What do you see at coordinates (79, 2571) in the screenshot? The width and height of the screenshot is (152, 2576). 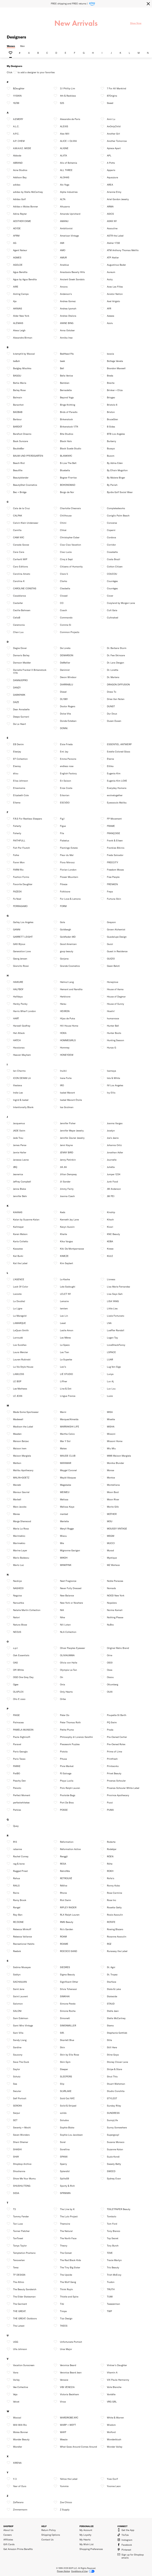 I see `Conditions of Use` at bounding box center [79, 2571].